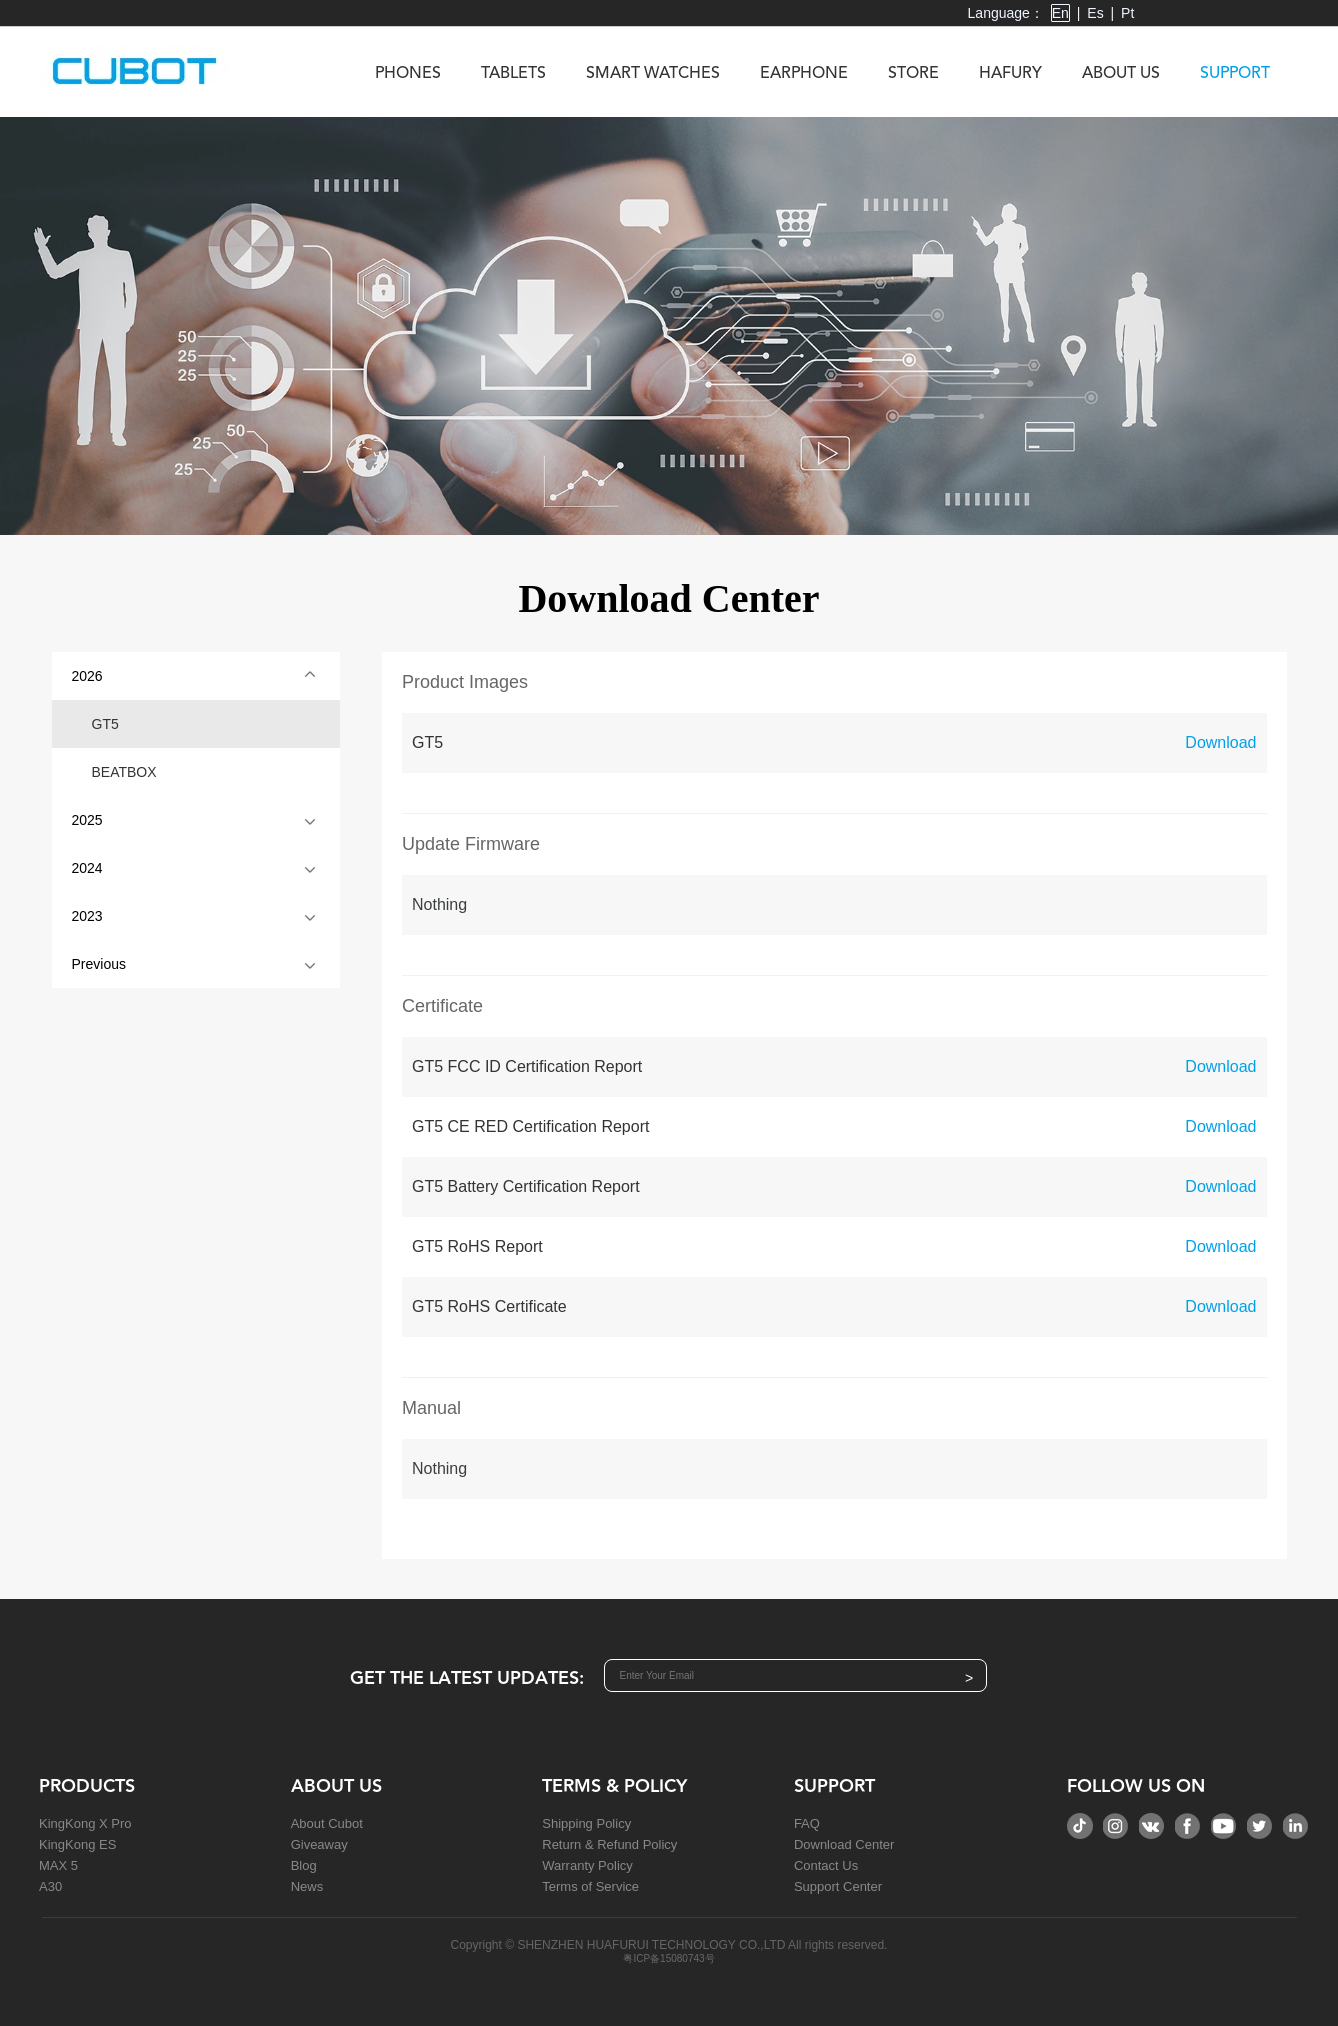 This screenshot has width=1338, height=2026. I want to click on Phones, so click(408, 74).